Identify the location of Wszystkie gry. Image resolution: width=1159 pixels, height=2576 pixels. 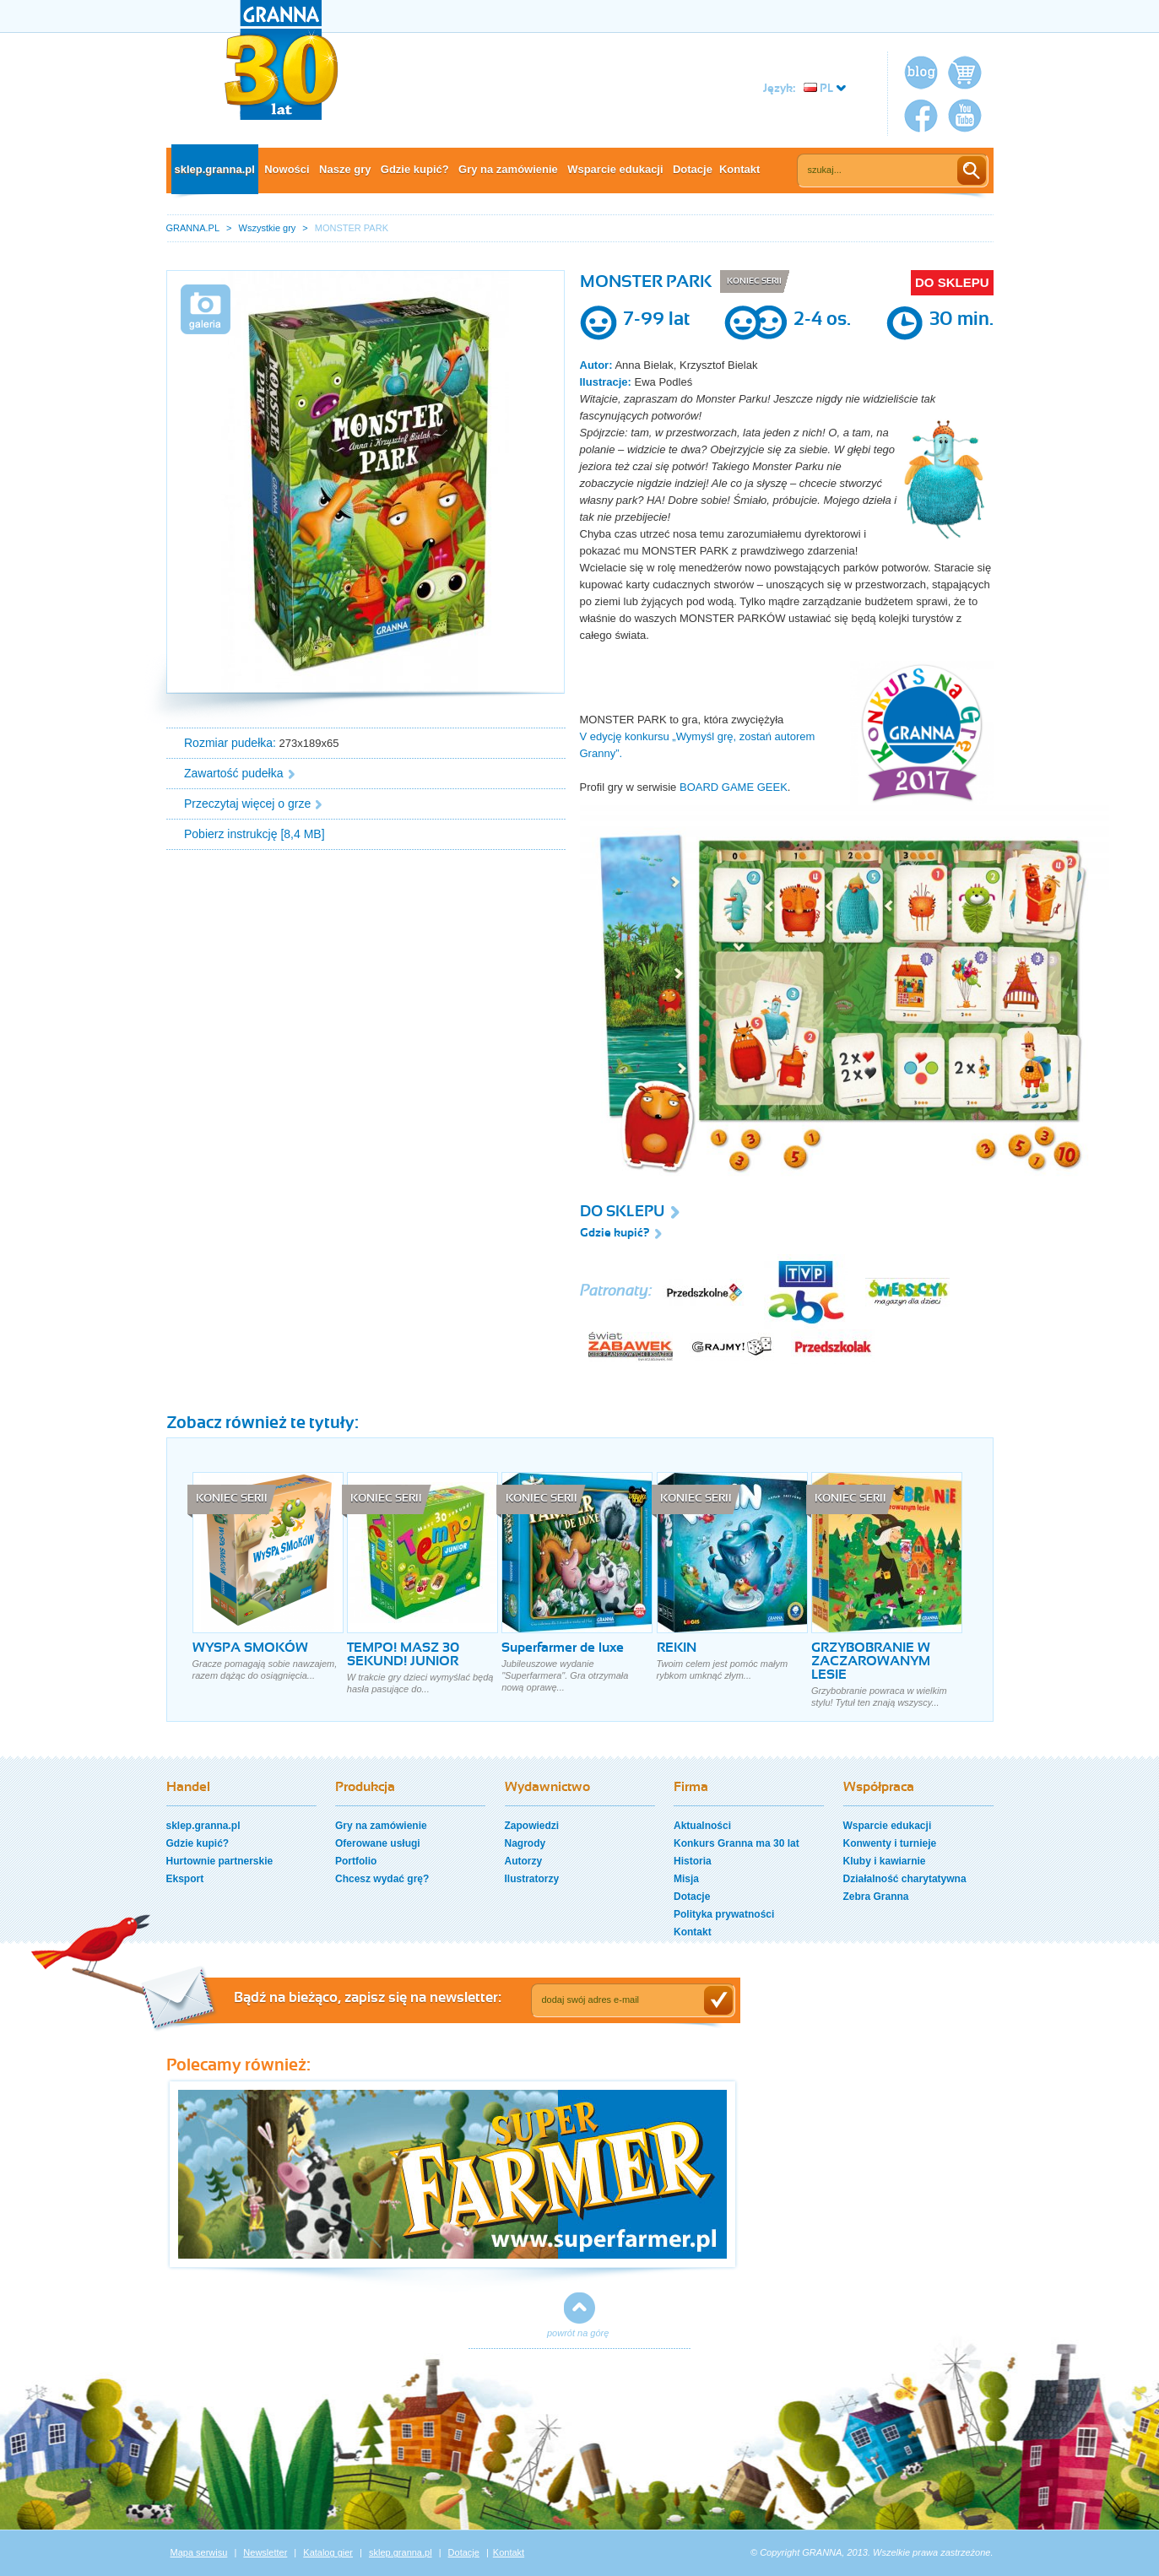
(267, 228).